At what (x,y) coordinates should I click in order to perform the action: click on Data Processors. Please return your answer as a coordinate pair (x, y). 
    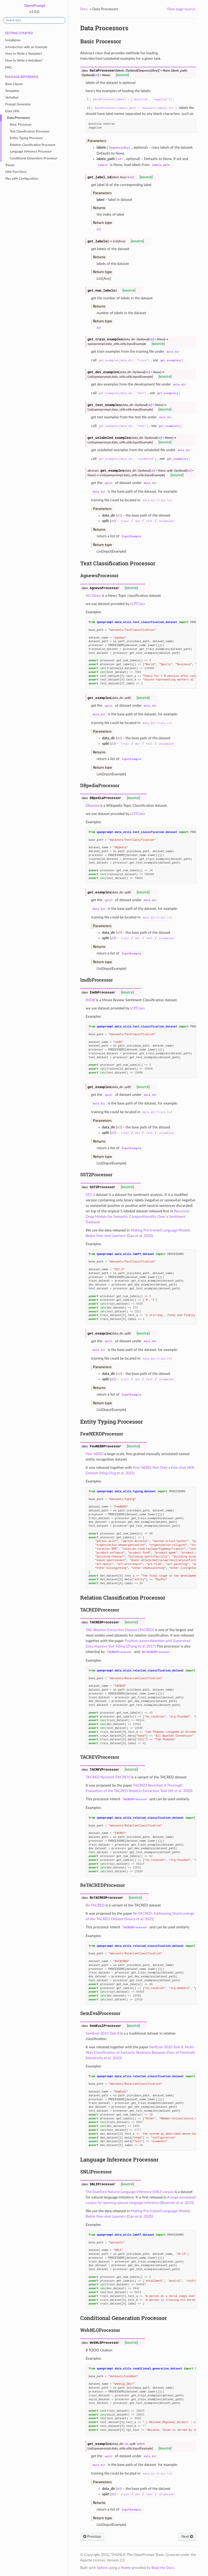
    Looking at the image, I should click on (18, 117).